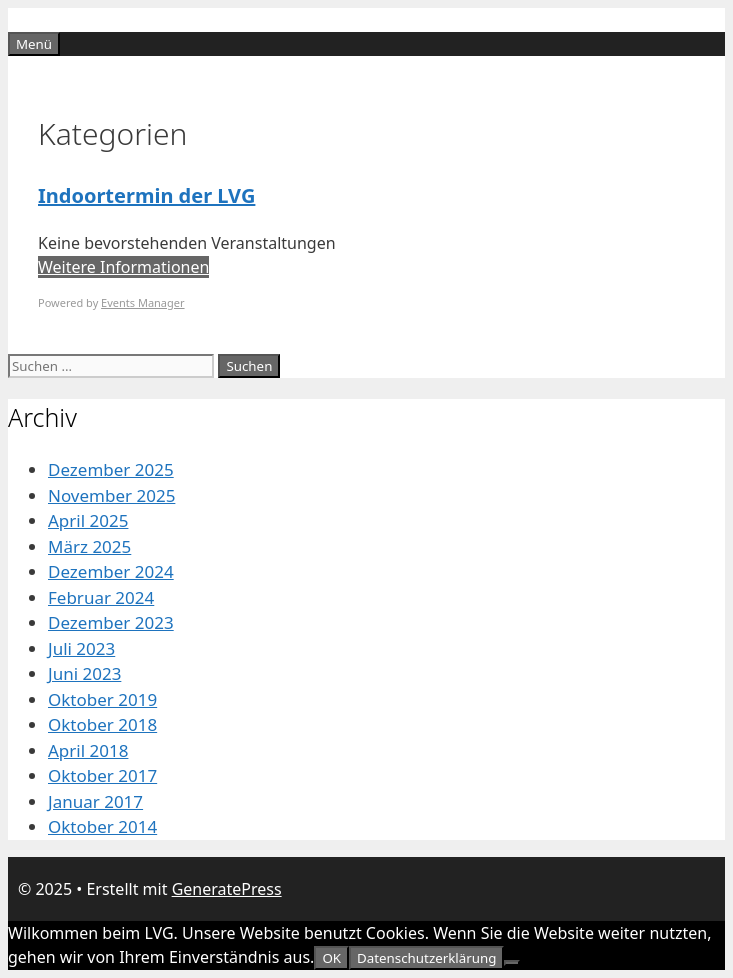 This screenshot has width=733, height=978. What do you see at coordinates (89, 546) in the screenshot?
I see `März 2025` at bounding box center [89, 546].